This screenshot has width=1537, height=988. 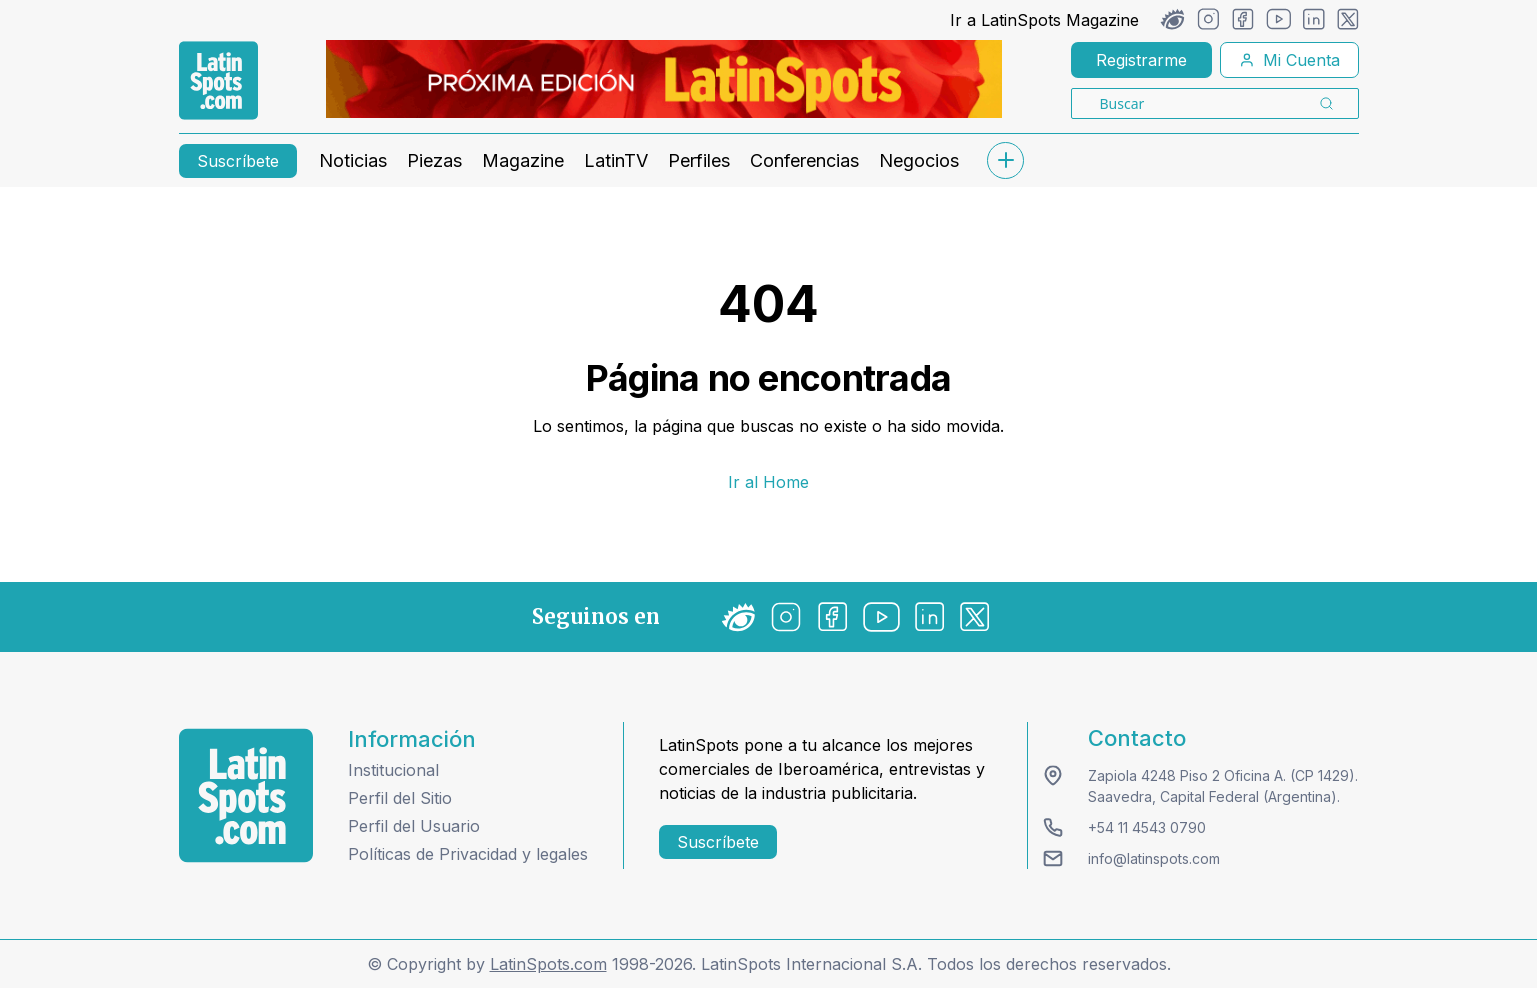 I want to click on Suscríbete, so click(x=238, y=161).